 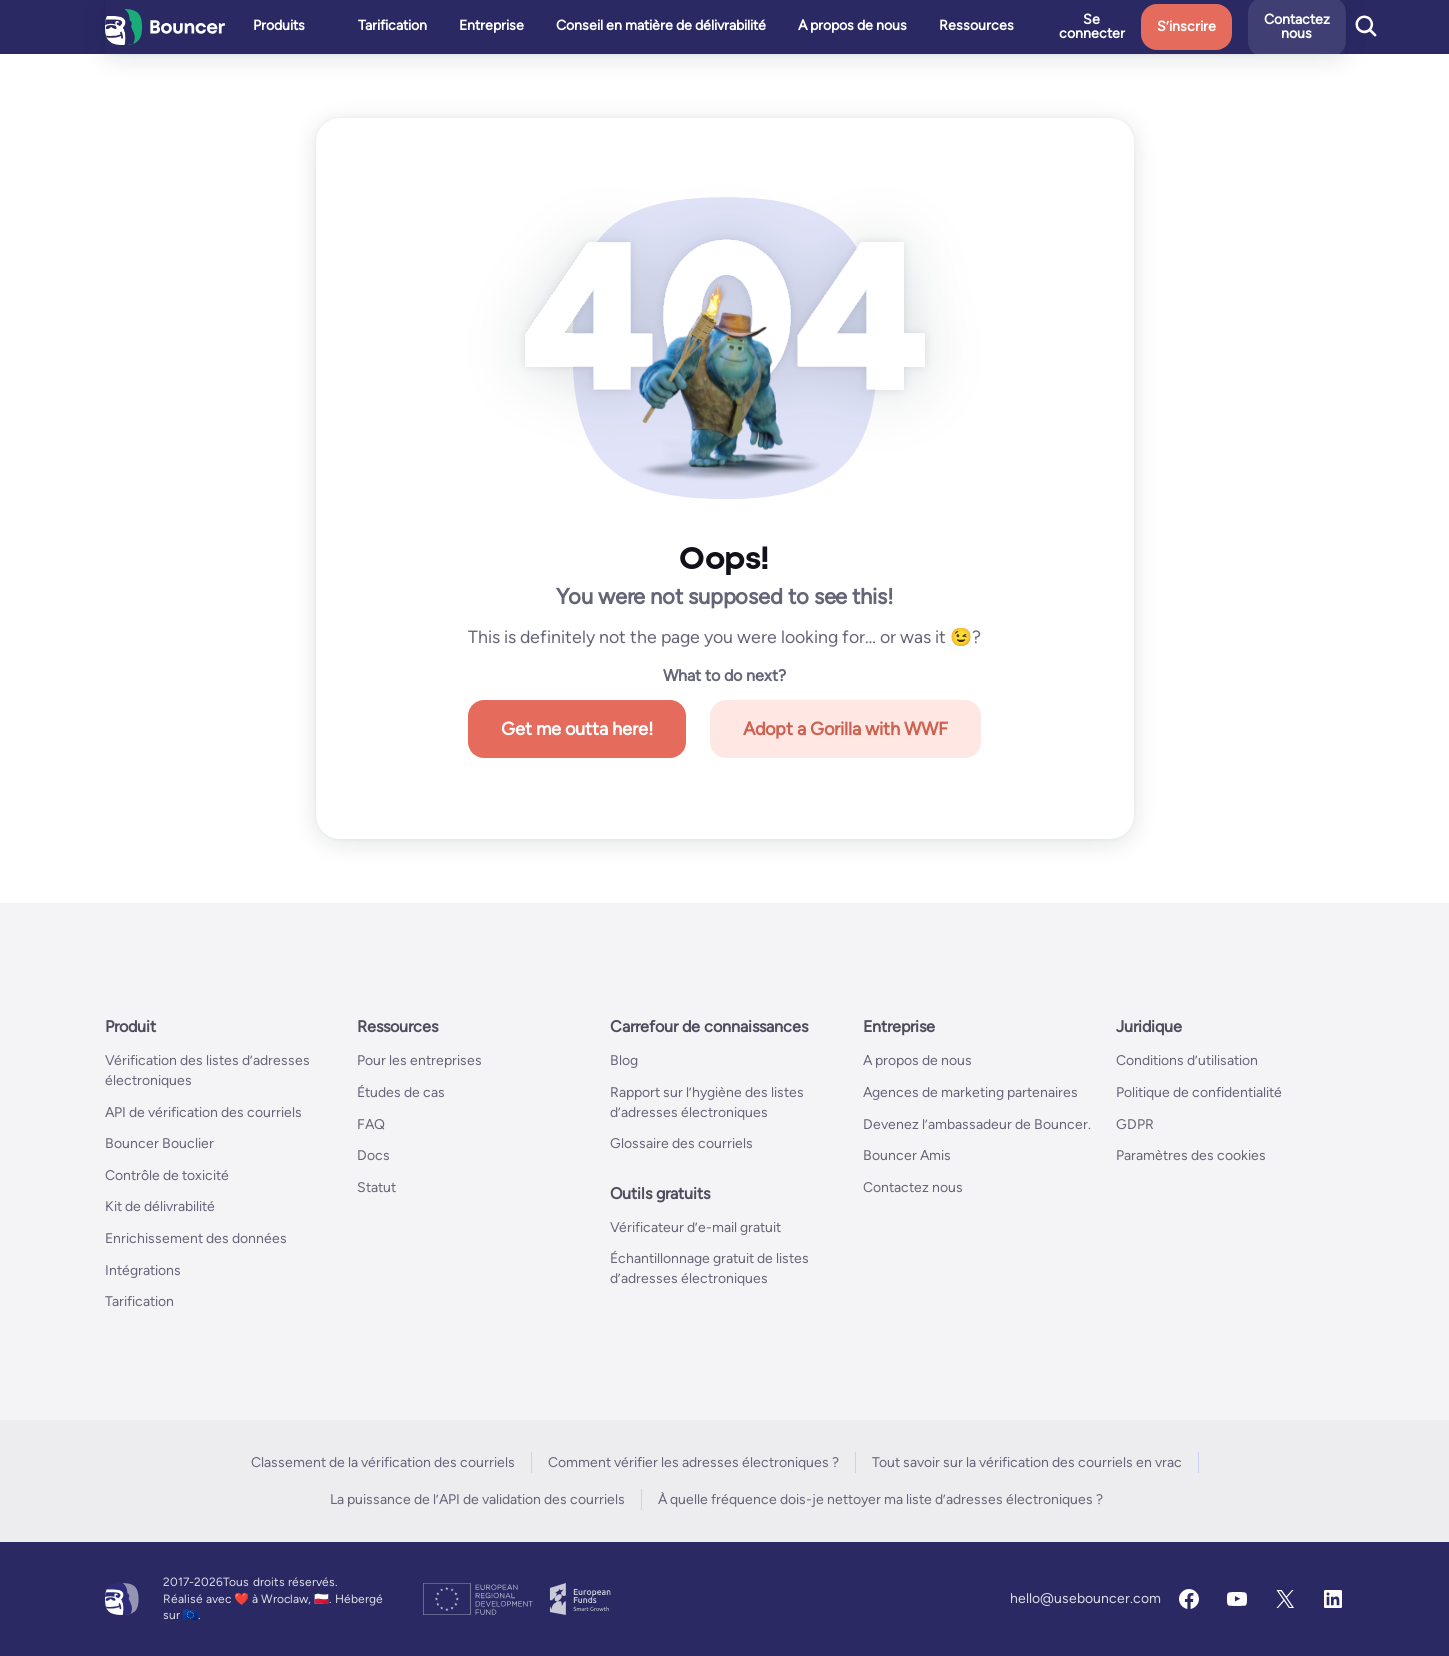 What do you see at coordinates (160, 1206) in the screenshot?
I see `Kit de délivrabilité` at bounding box center [160, 1206].